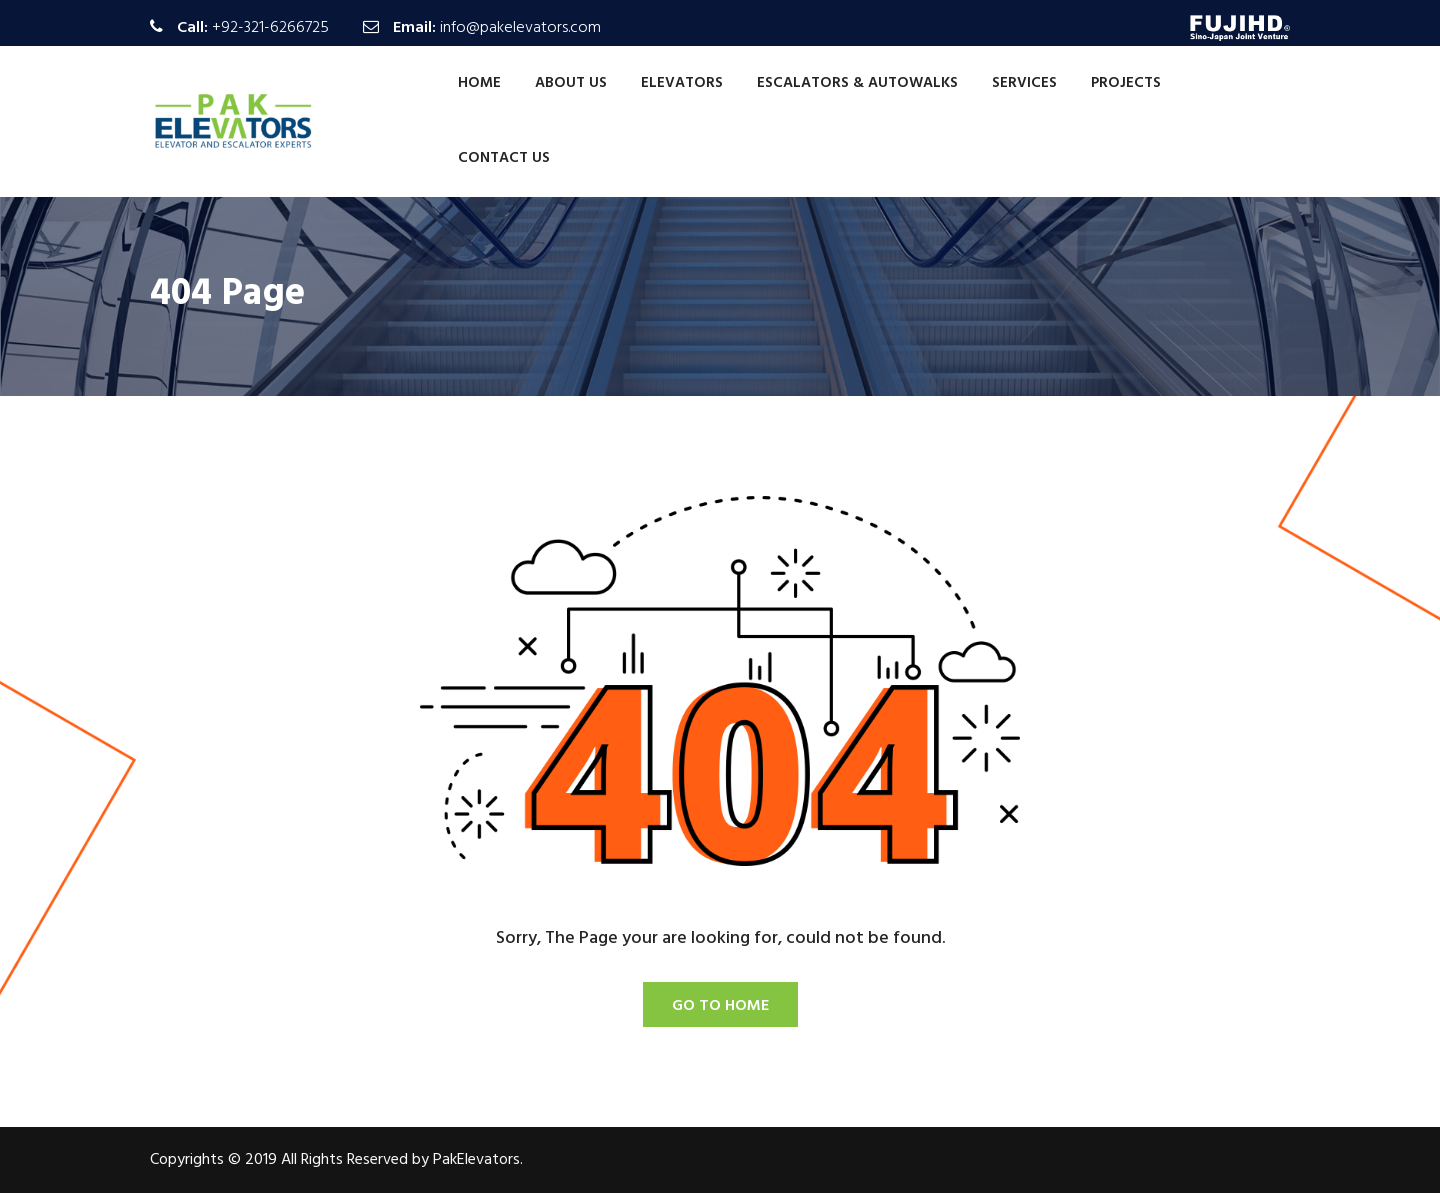  Describe the element at coordinates (720, 1006) in the screenshot. I see `Go To Home` at that location.